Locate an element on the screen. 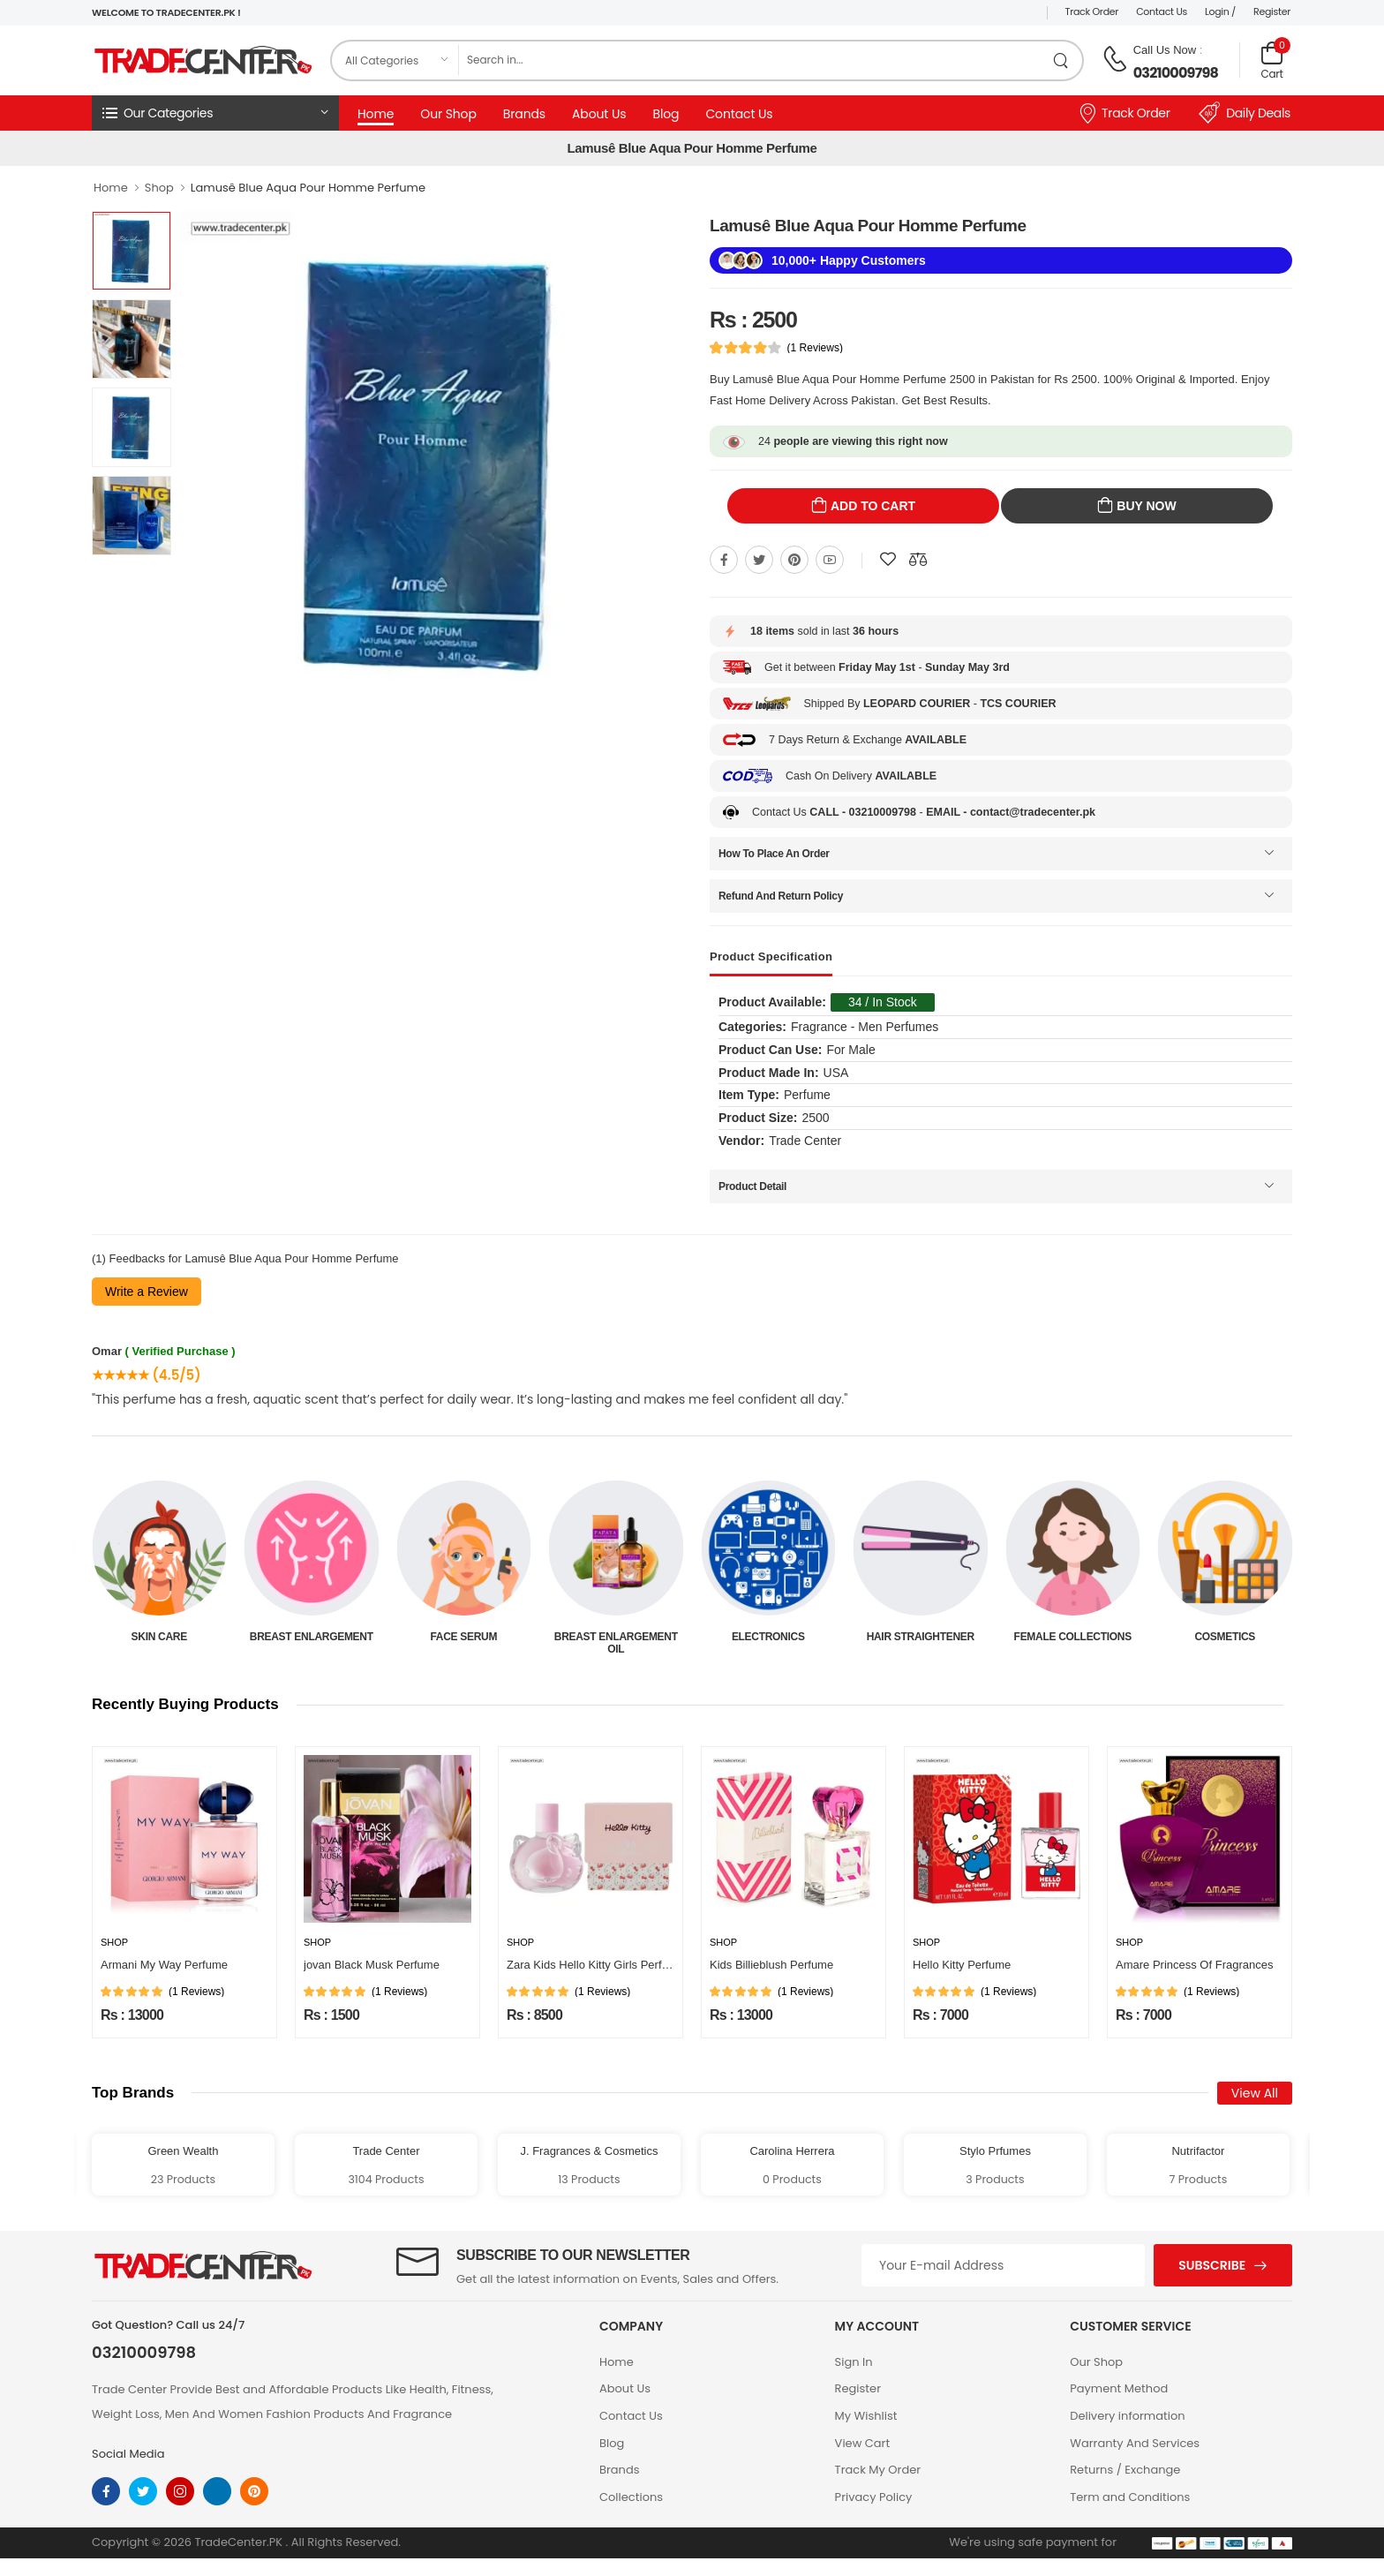 The image size is (1384, 2576). Track Order is located at coordinates (1092, 11).